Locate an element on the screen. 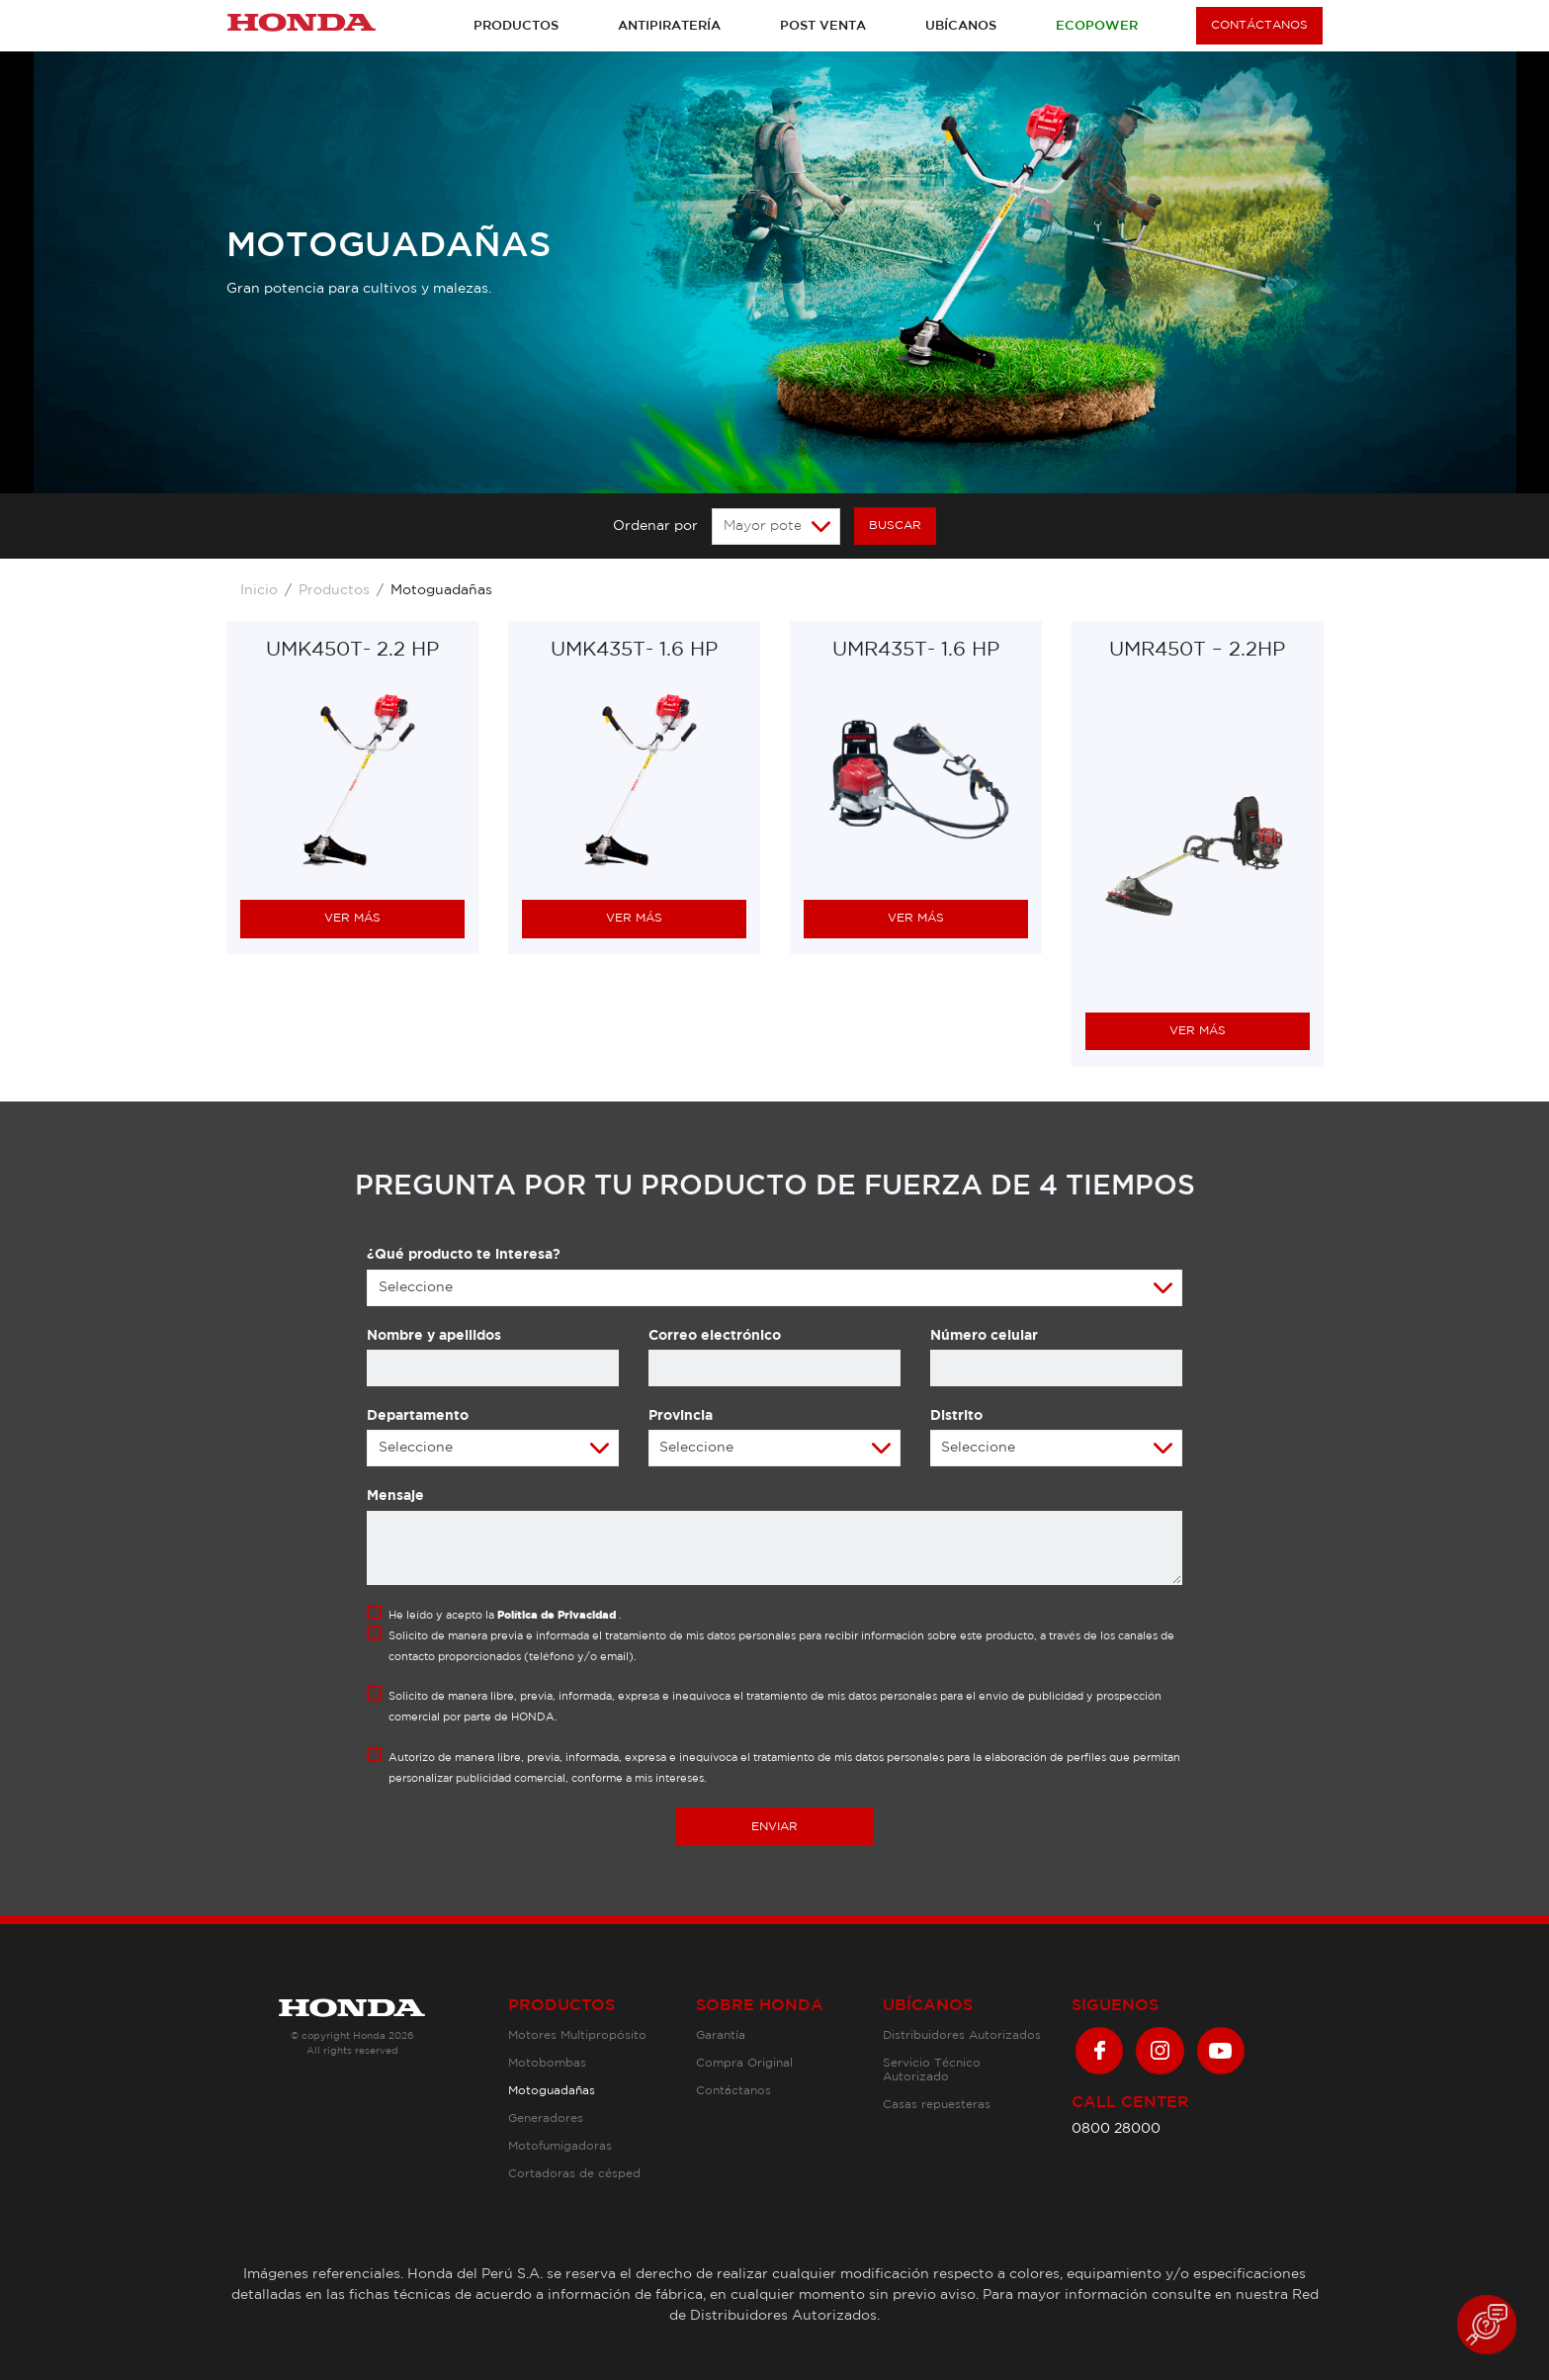 The width and height of the screenshot is (1549, 2380). Provincia is located at coordinates (680, 1416).